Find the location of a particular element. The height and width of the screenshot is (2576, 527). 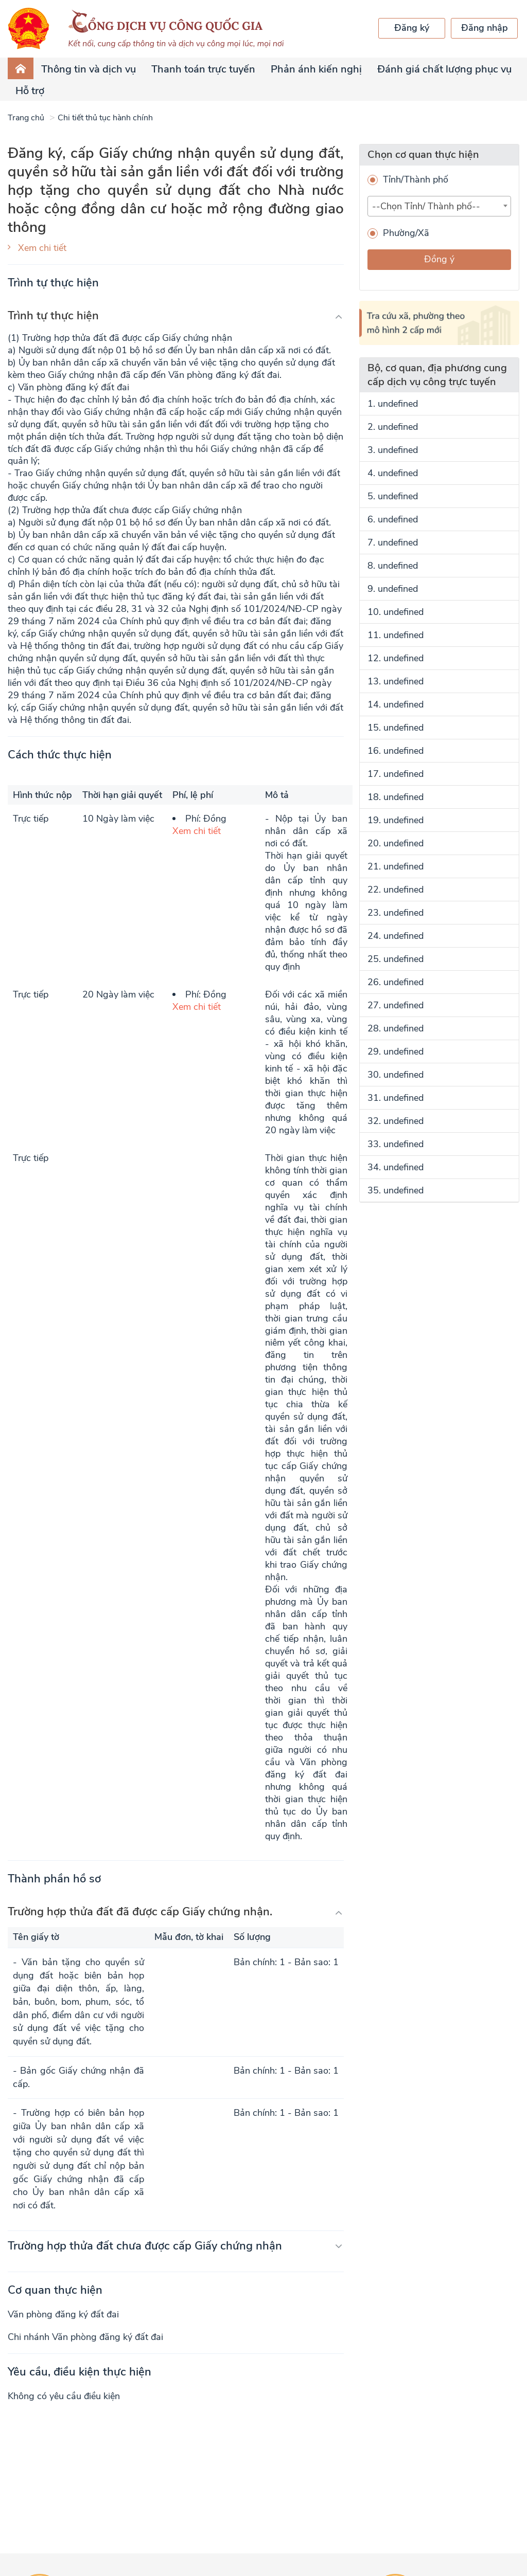

Đồng ý is located at coordinates (439, 259).